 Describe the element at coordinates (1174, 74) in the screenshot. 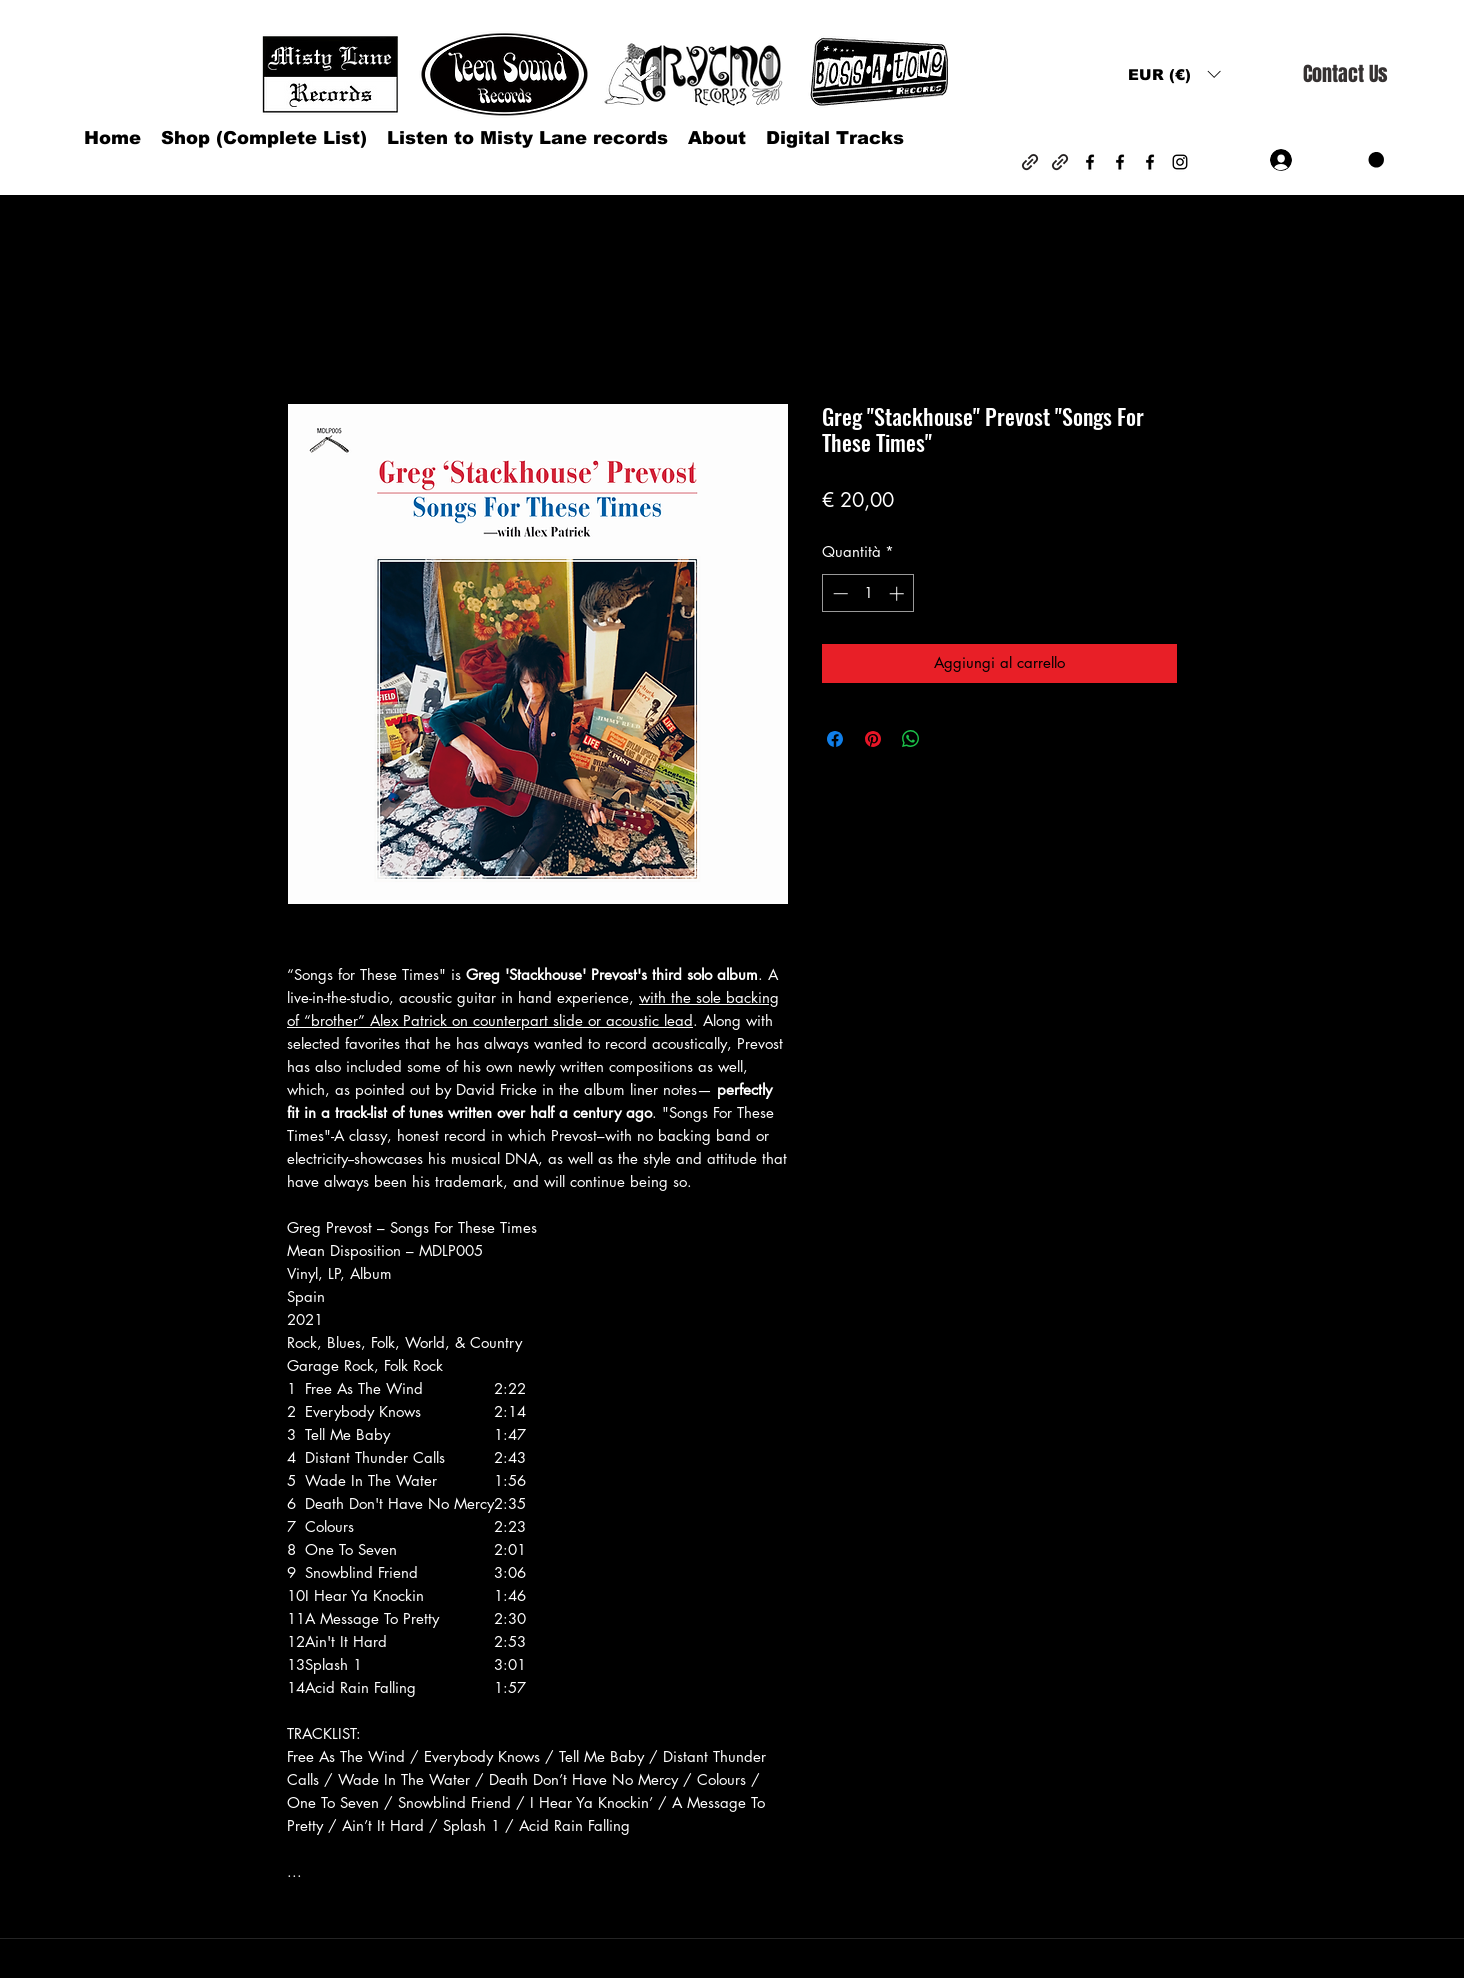

I see `[button]` at that location.